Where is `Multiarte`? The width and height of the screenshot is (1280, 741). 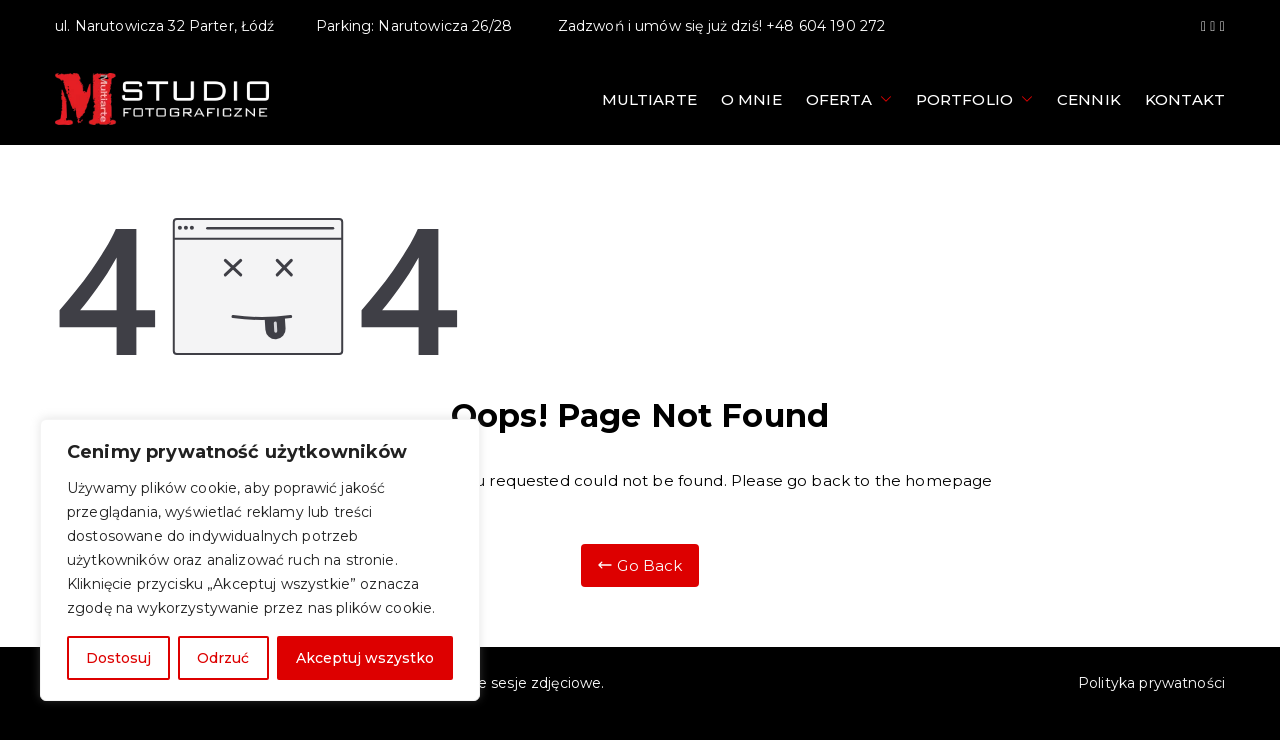
Multiarte is located at coordinates (649, 99).